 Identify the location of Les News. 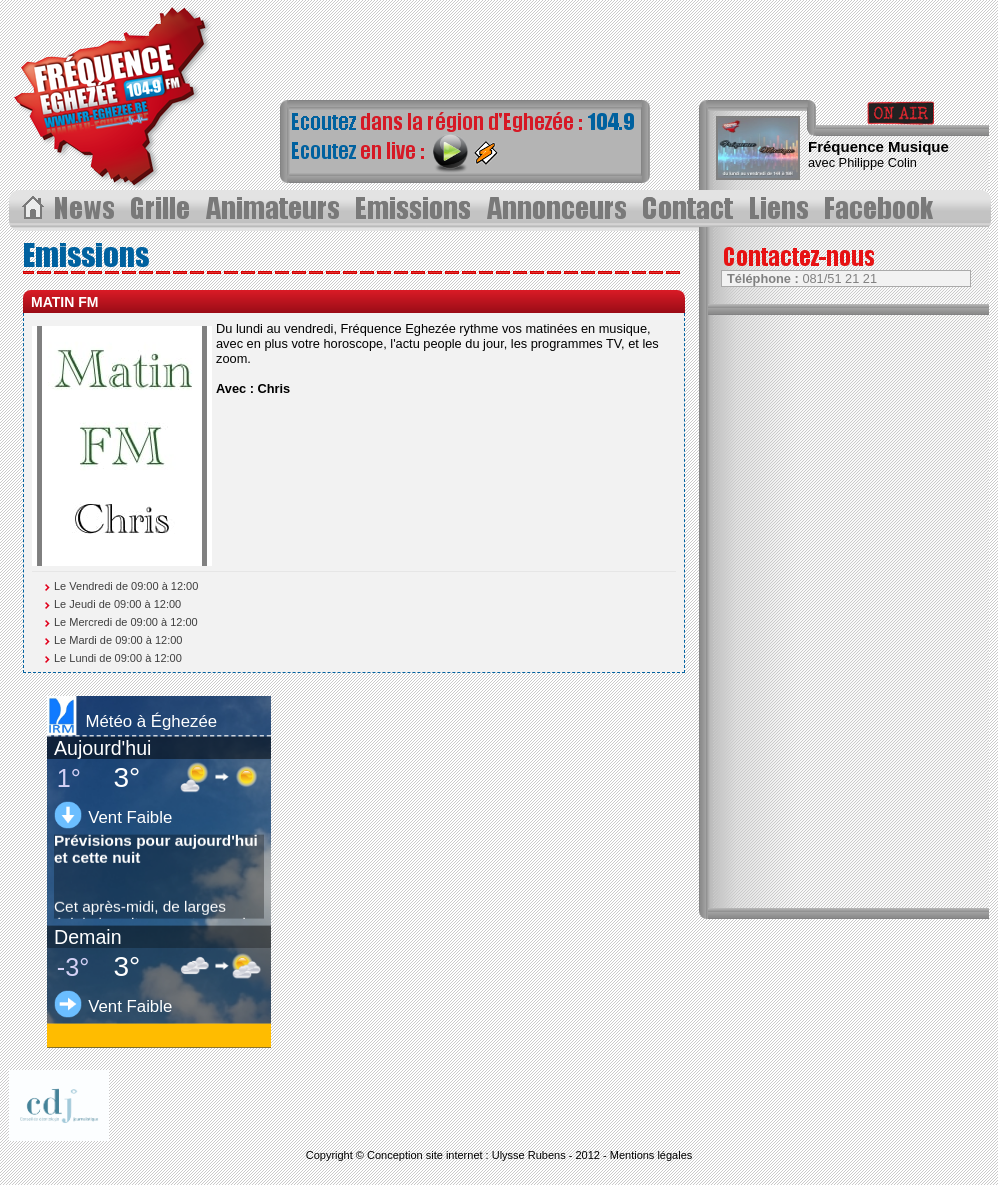
(86, 209).